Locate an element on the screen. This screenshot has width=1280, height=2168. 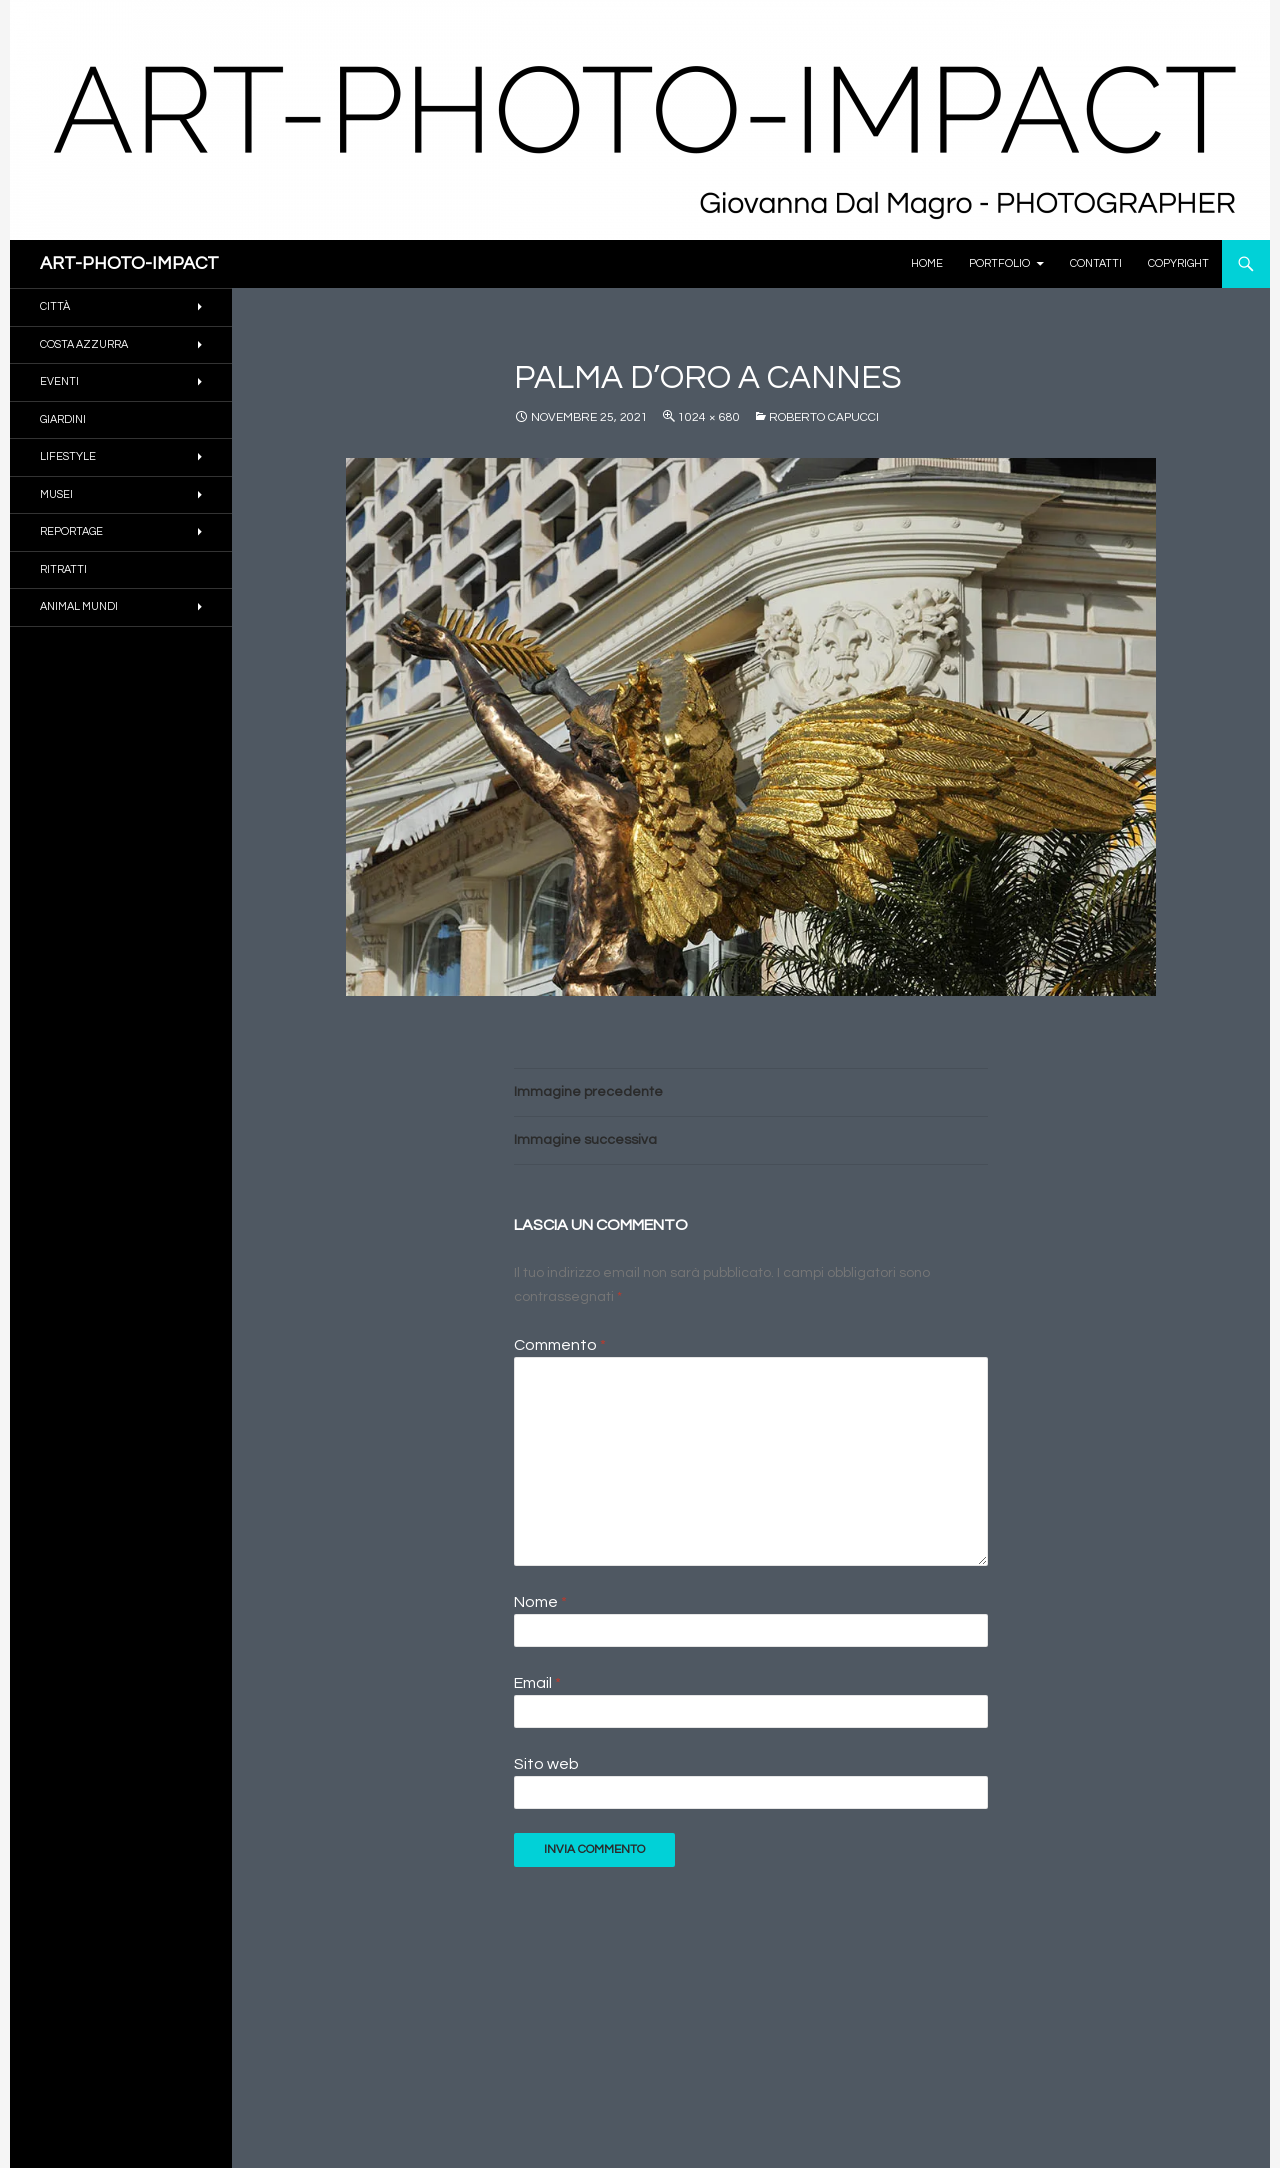
Lifestyle is located at coordinates (68, 456).